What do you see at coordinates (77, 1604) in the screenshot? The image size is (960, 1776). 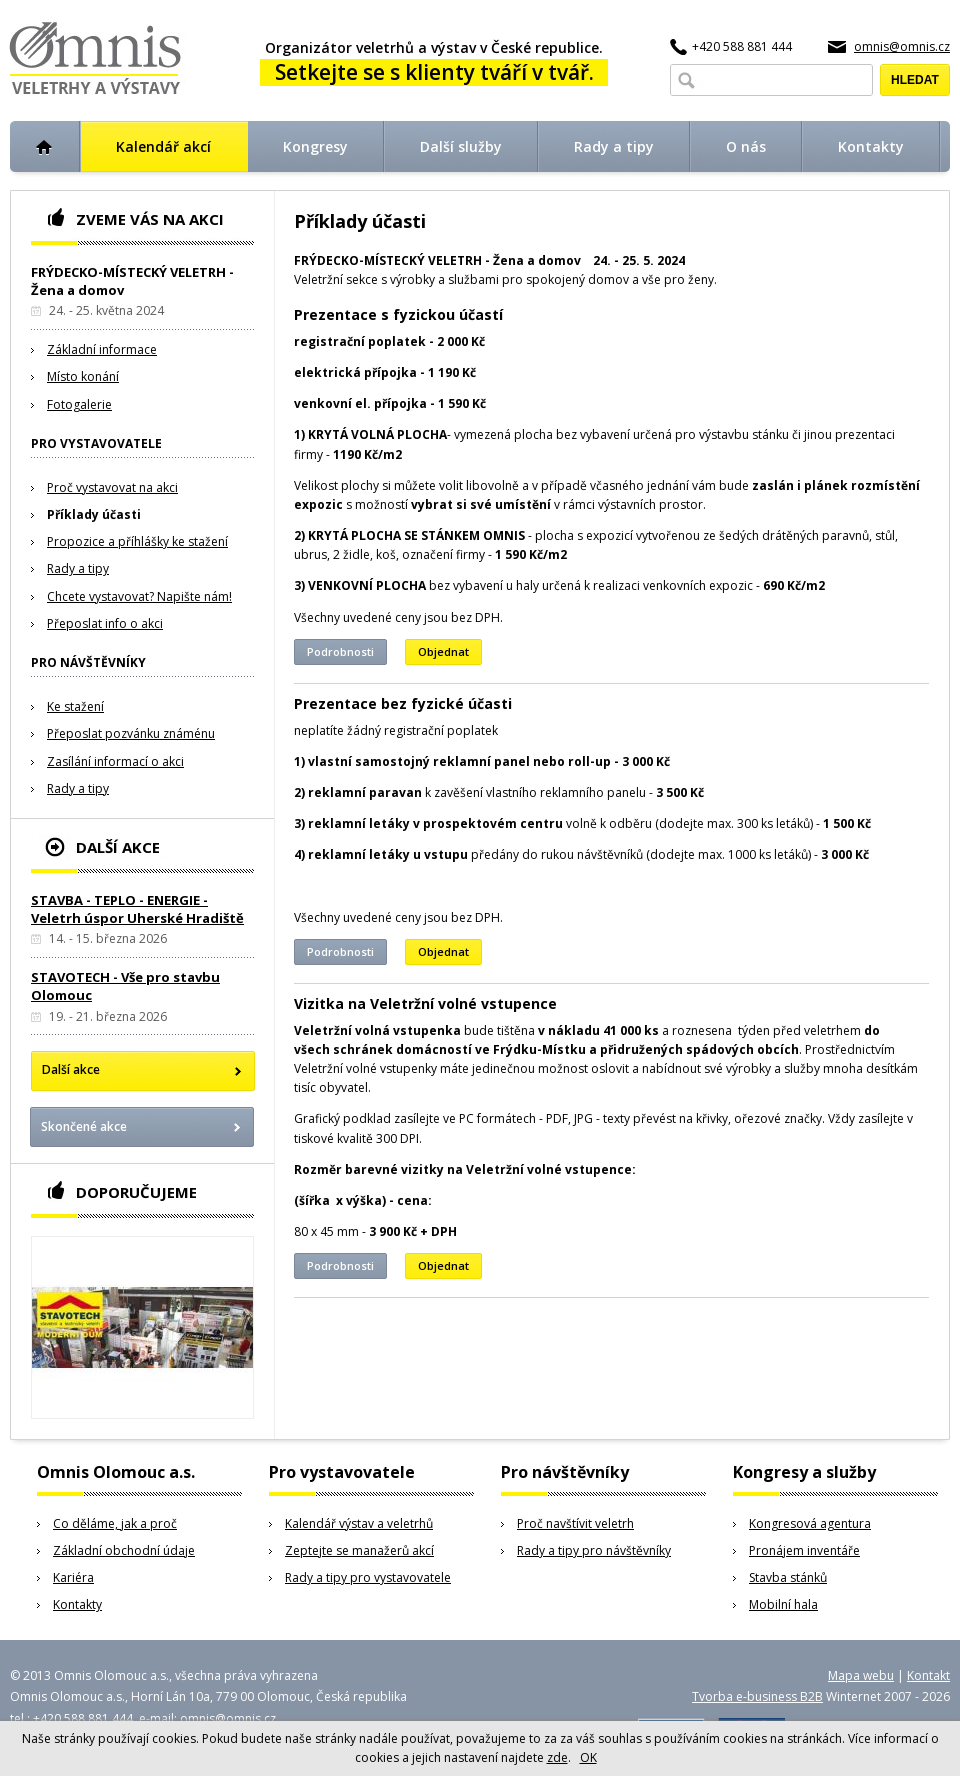 I see `Kontakty` at bounding box center [77, 1604].